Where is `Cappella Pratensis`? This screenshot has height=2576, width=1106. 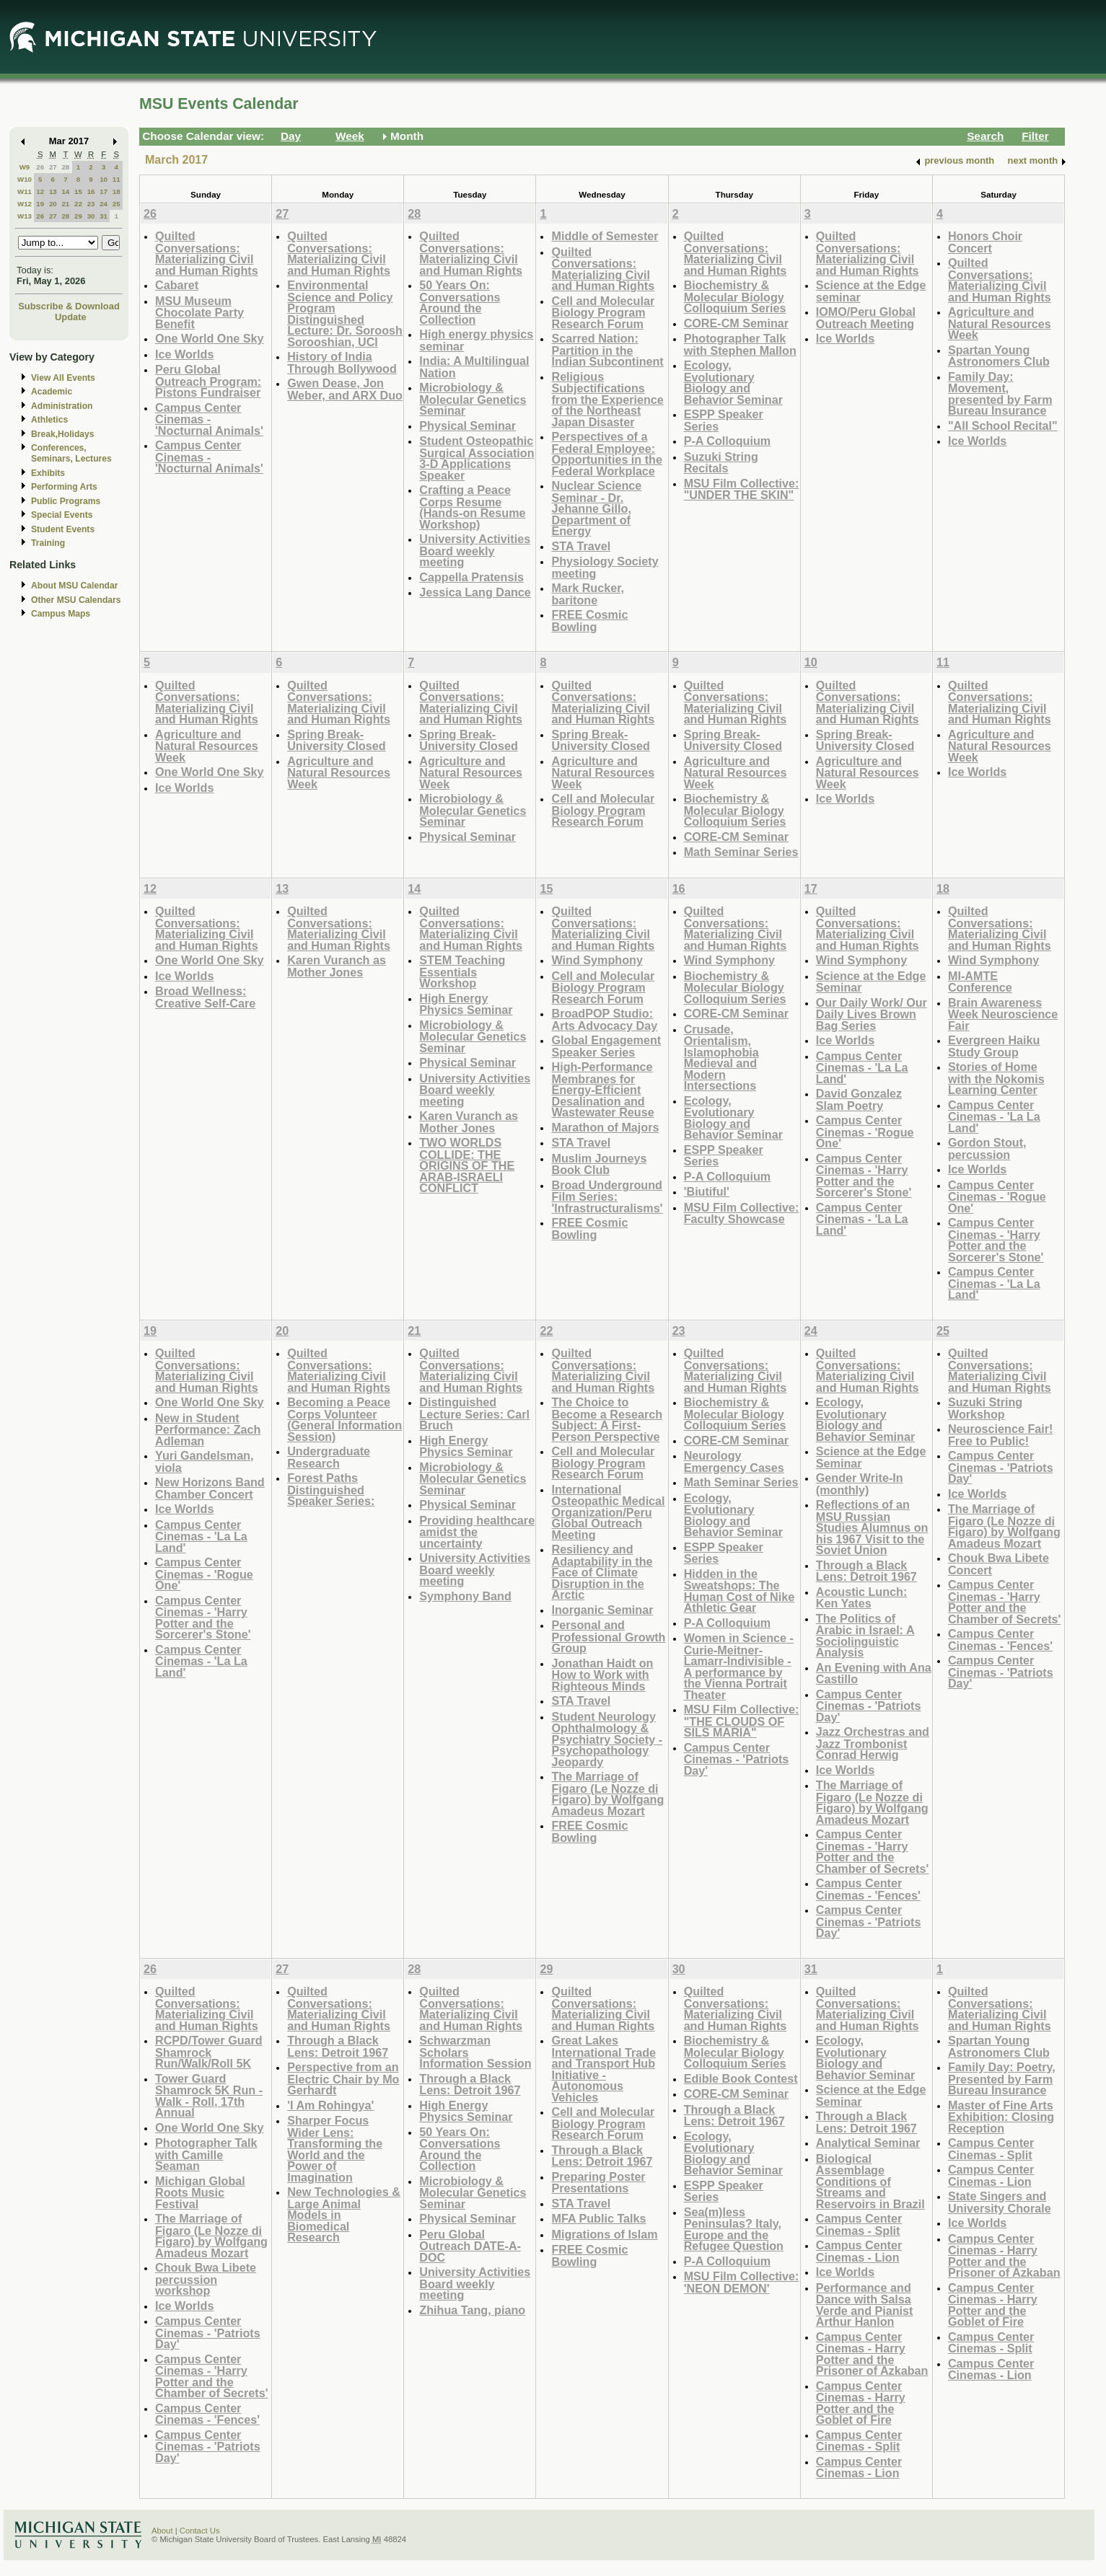
Cappella Pratensis is located at coordinates (471, 576).